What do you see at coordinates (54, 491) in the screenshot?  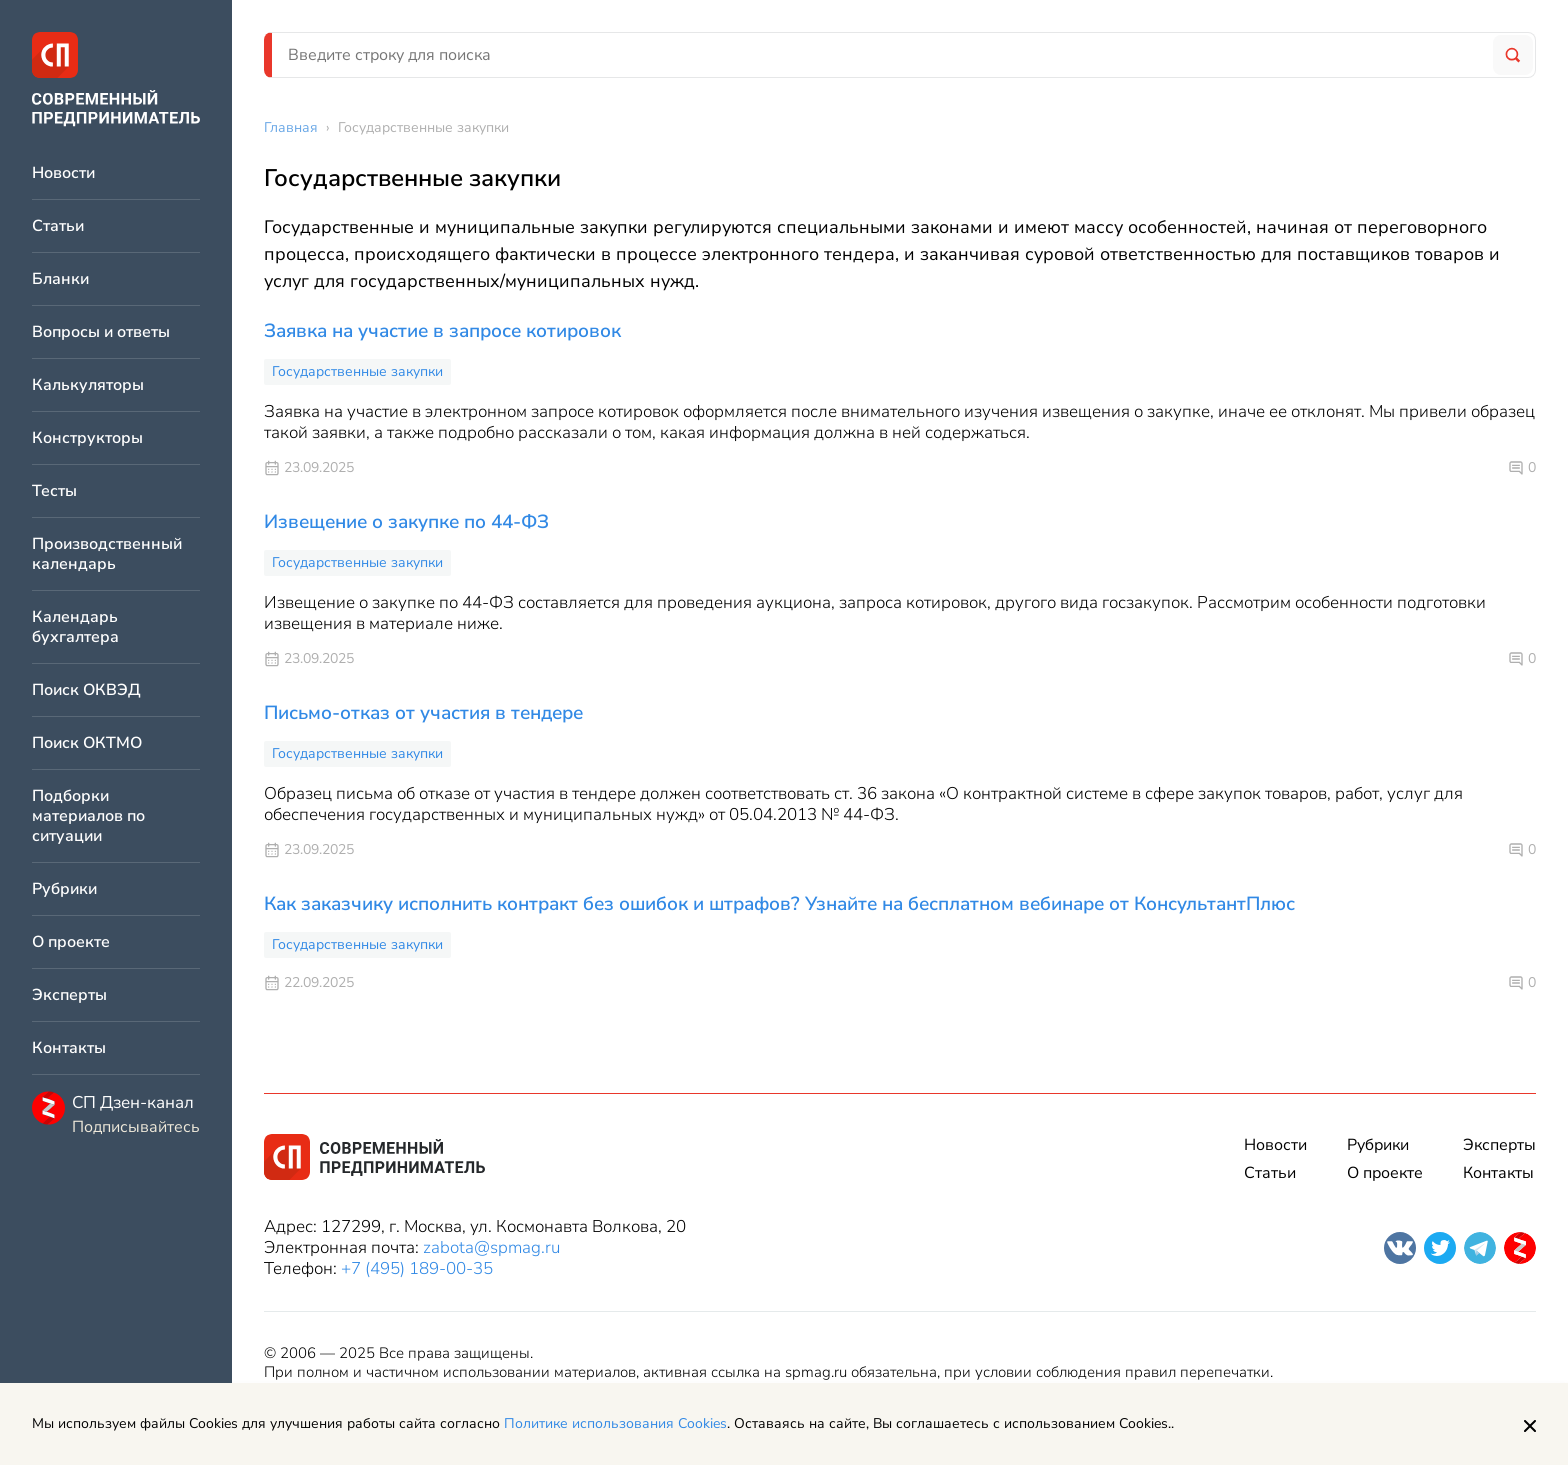 I see `Тесты` at bounding box center [54, 491].